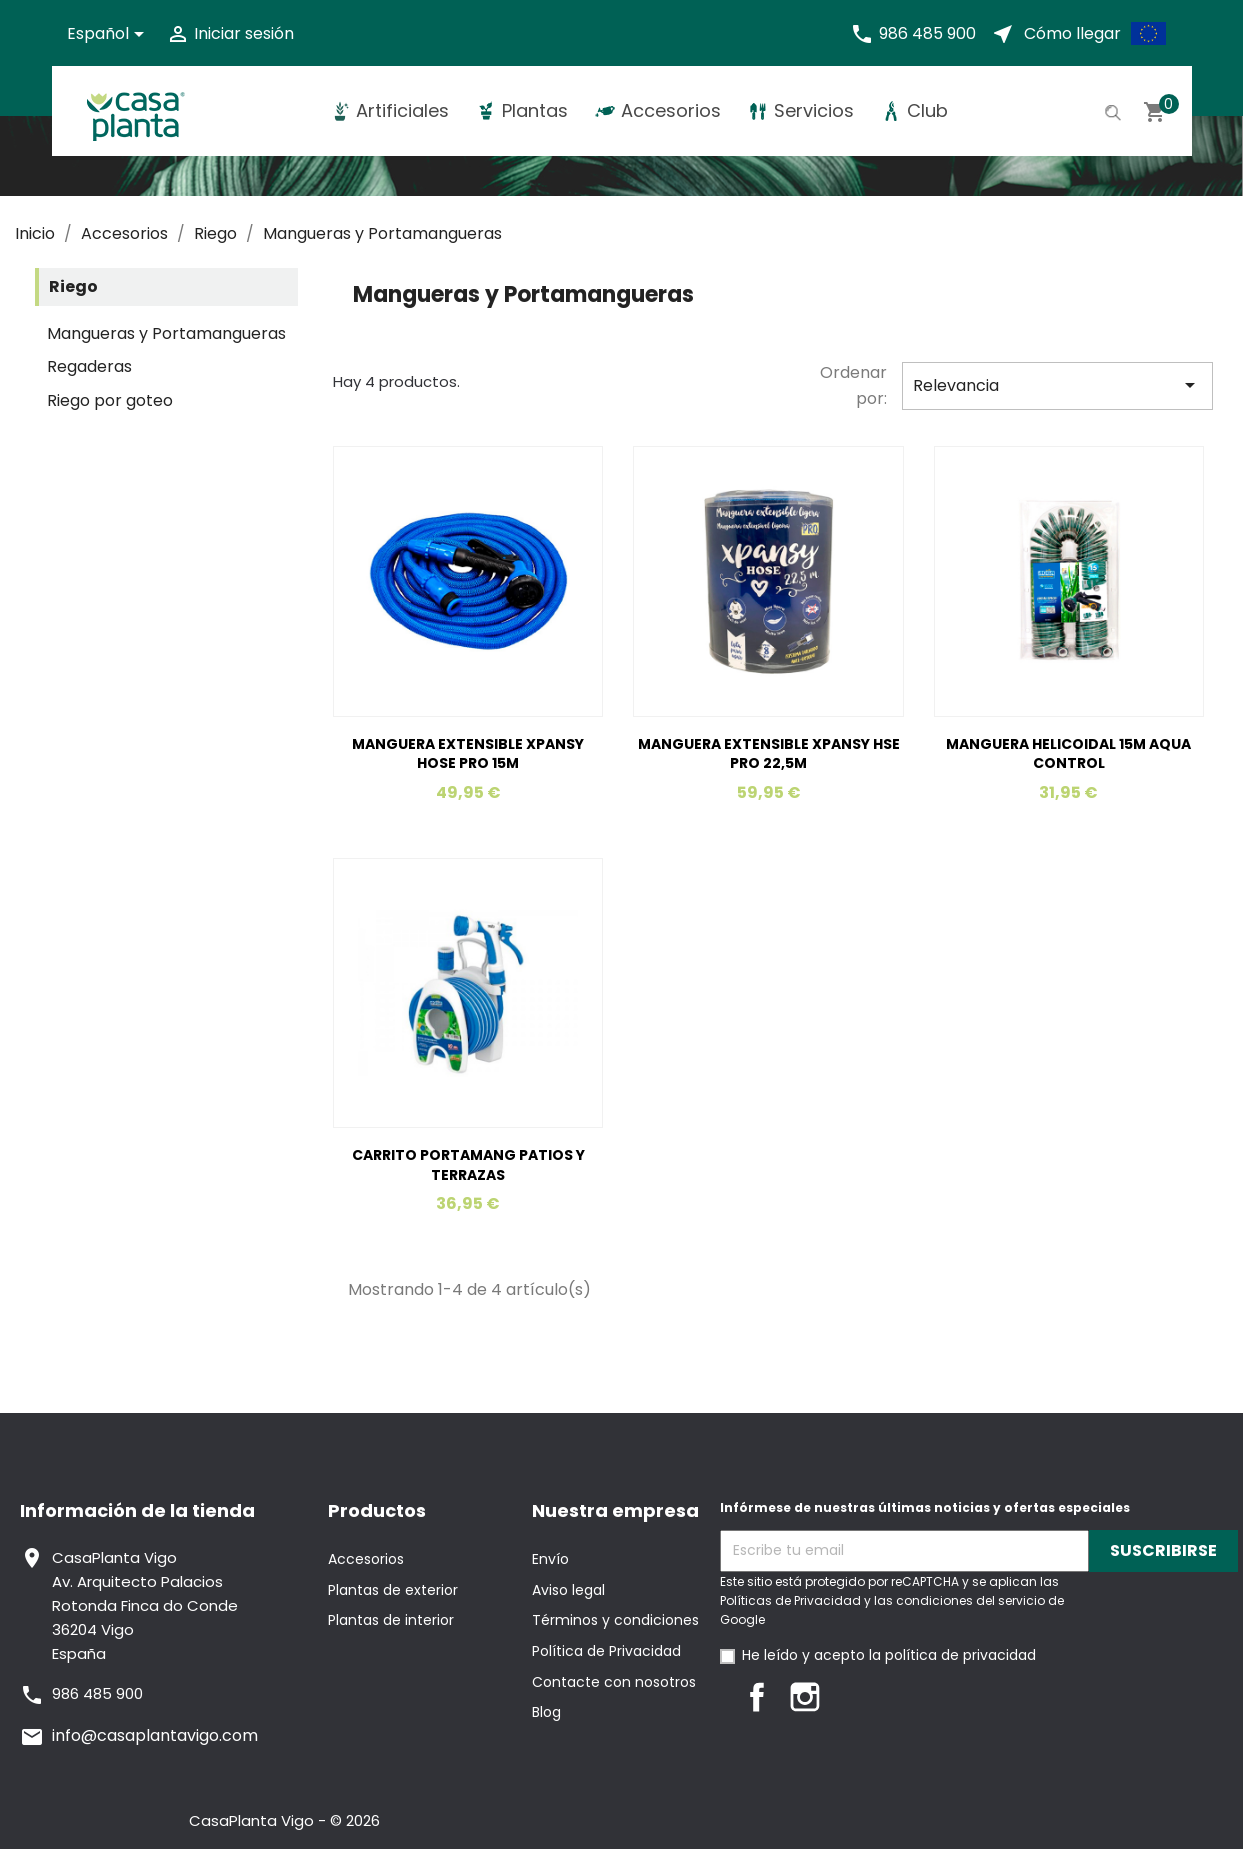 The width and height of the screenshot is (1243, 1849). I want to click on Mangueras y Portamangueras, so click(166, 333).